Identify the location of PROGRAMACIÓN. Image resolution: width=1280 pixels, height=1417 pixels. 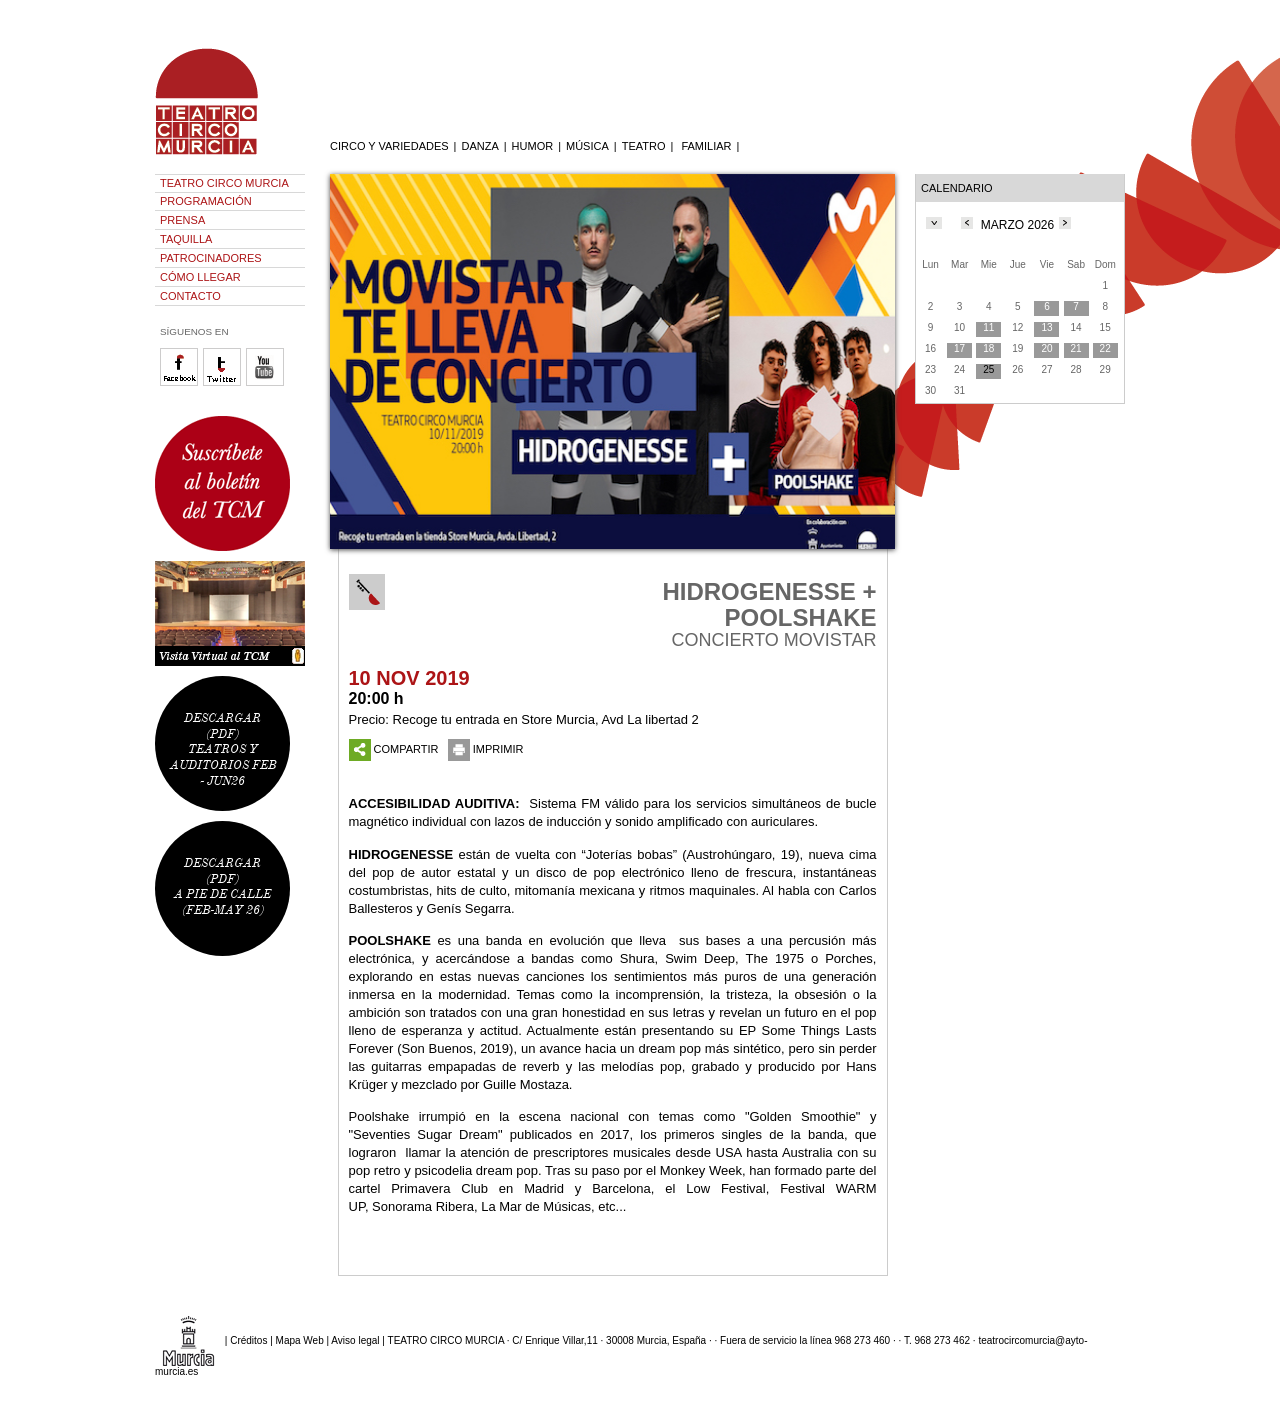
(206, 201).